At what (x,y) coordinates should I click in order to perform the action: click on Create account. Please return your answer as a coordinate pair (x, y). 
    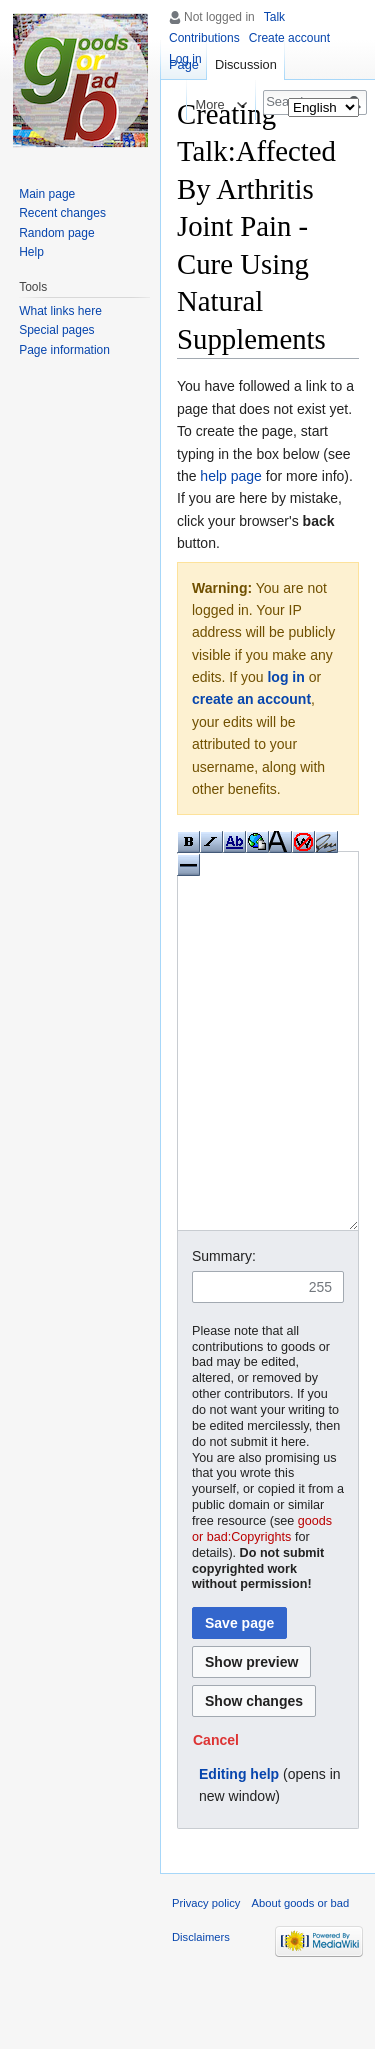
    Looking at the image, I should click on (289, 38).